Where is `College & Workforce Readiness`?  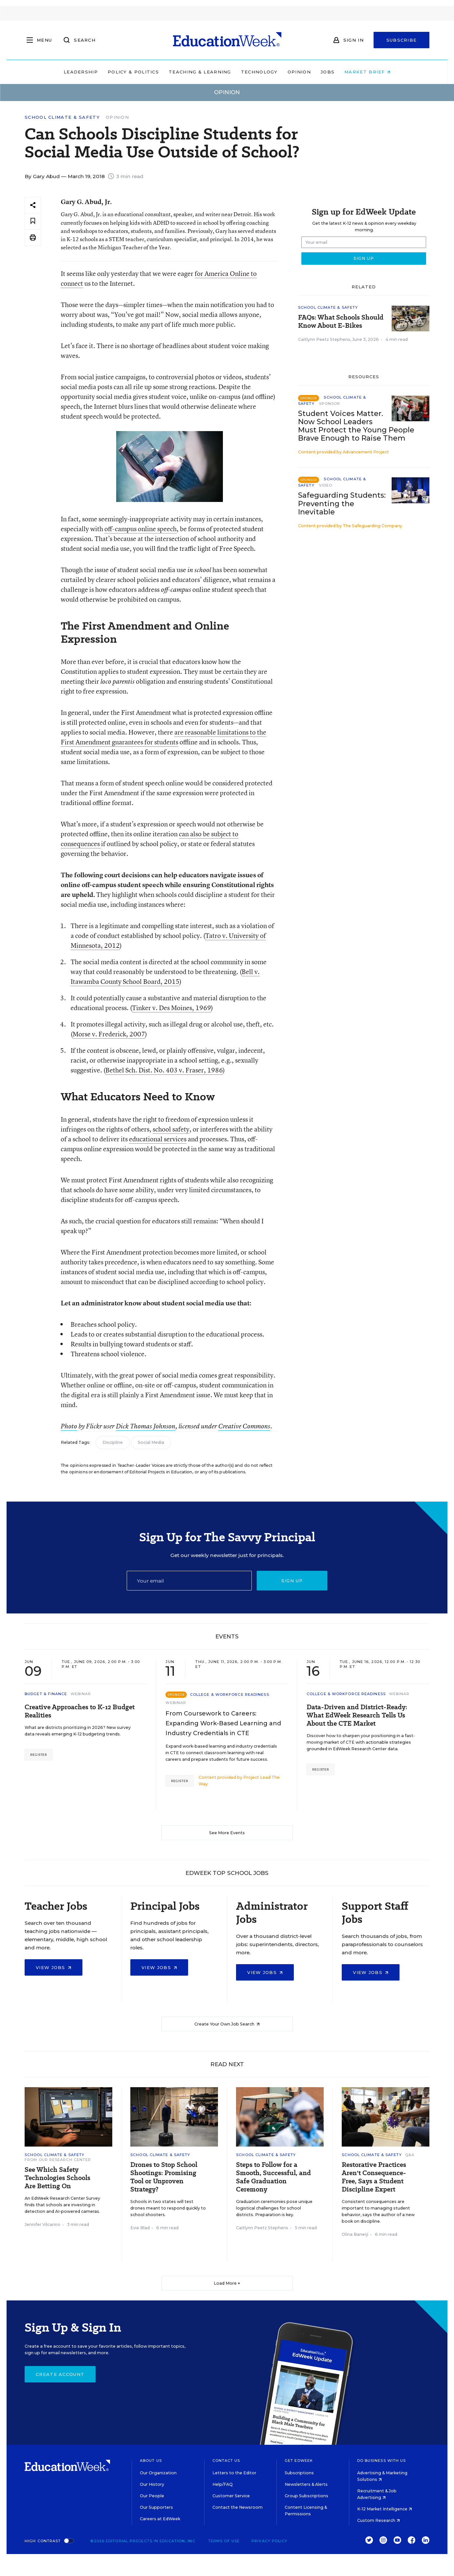 College & Workforce Readiness is located at coordinates (229, 1694).